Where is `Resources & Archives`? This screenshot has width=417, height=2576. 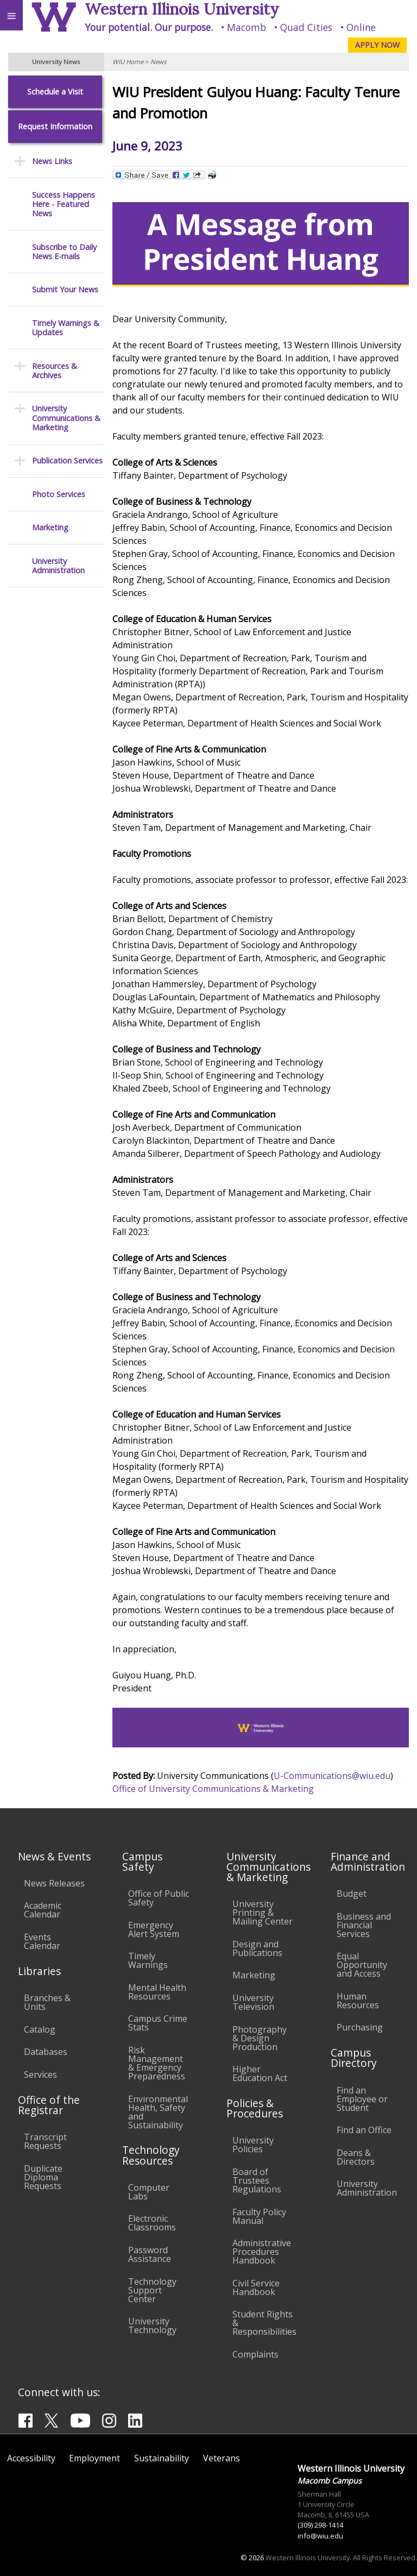 Resources & Archives is located at coordinates (54, 370).